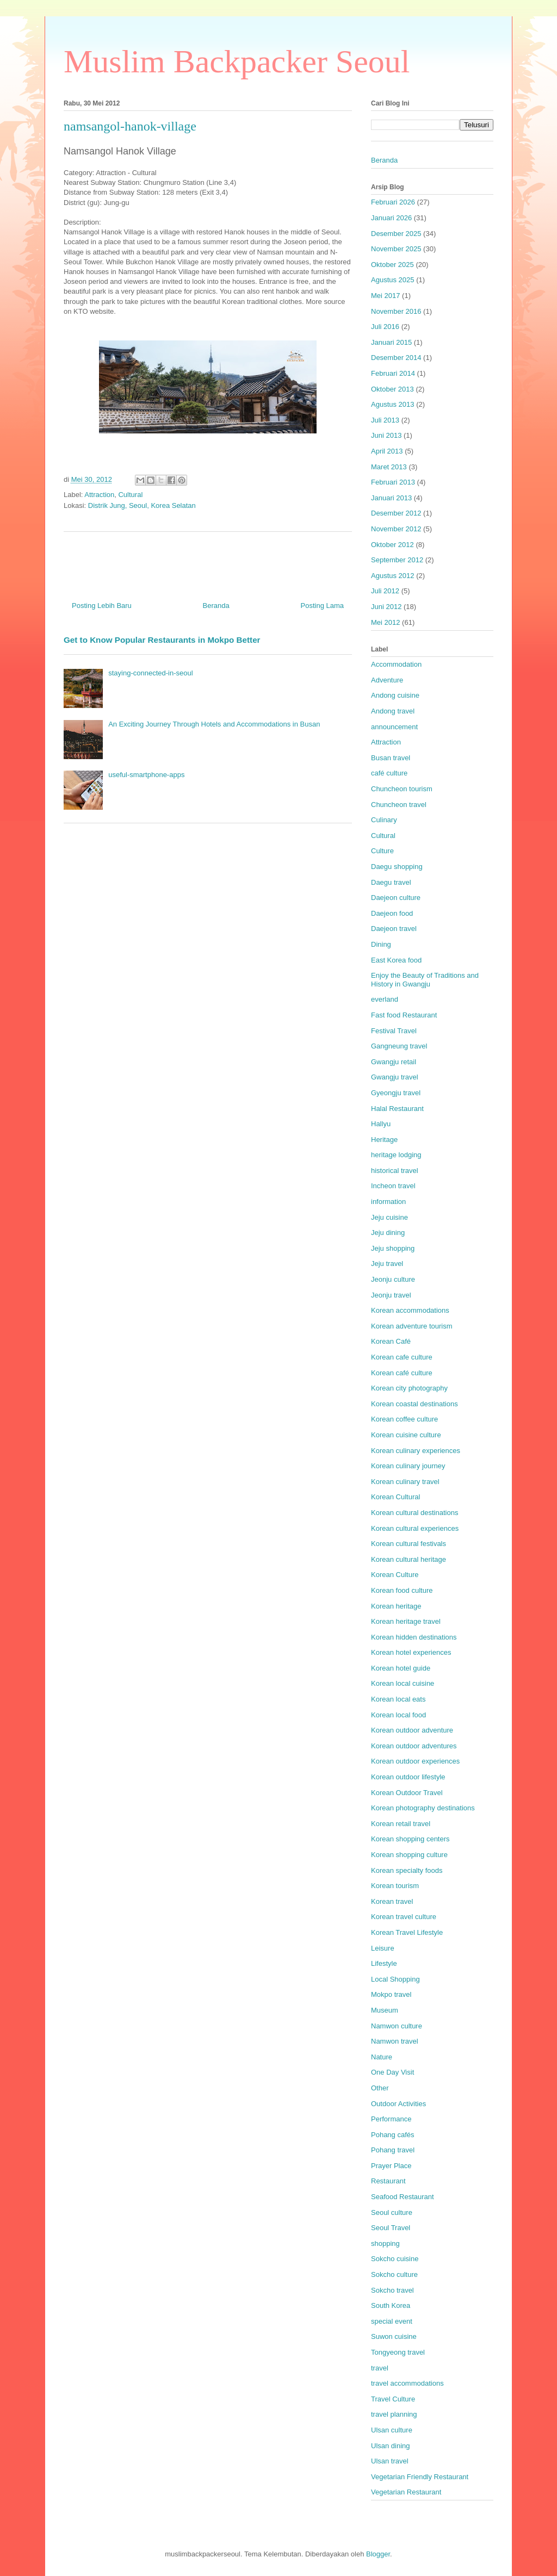  What do you see at coordinates (381, 1124) in the screenshot?
I see `Hallyu` at bounding box center [381, 1124].